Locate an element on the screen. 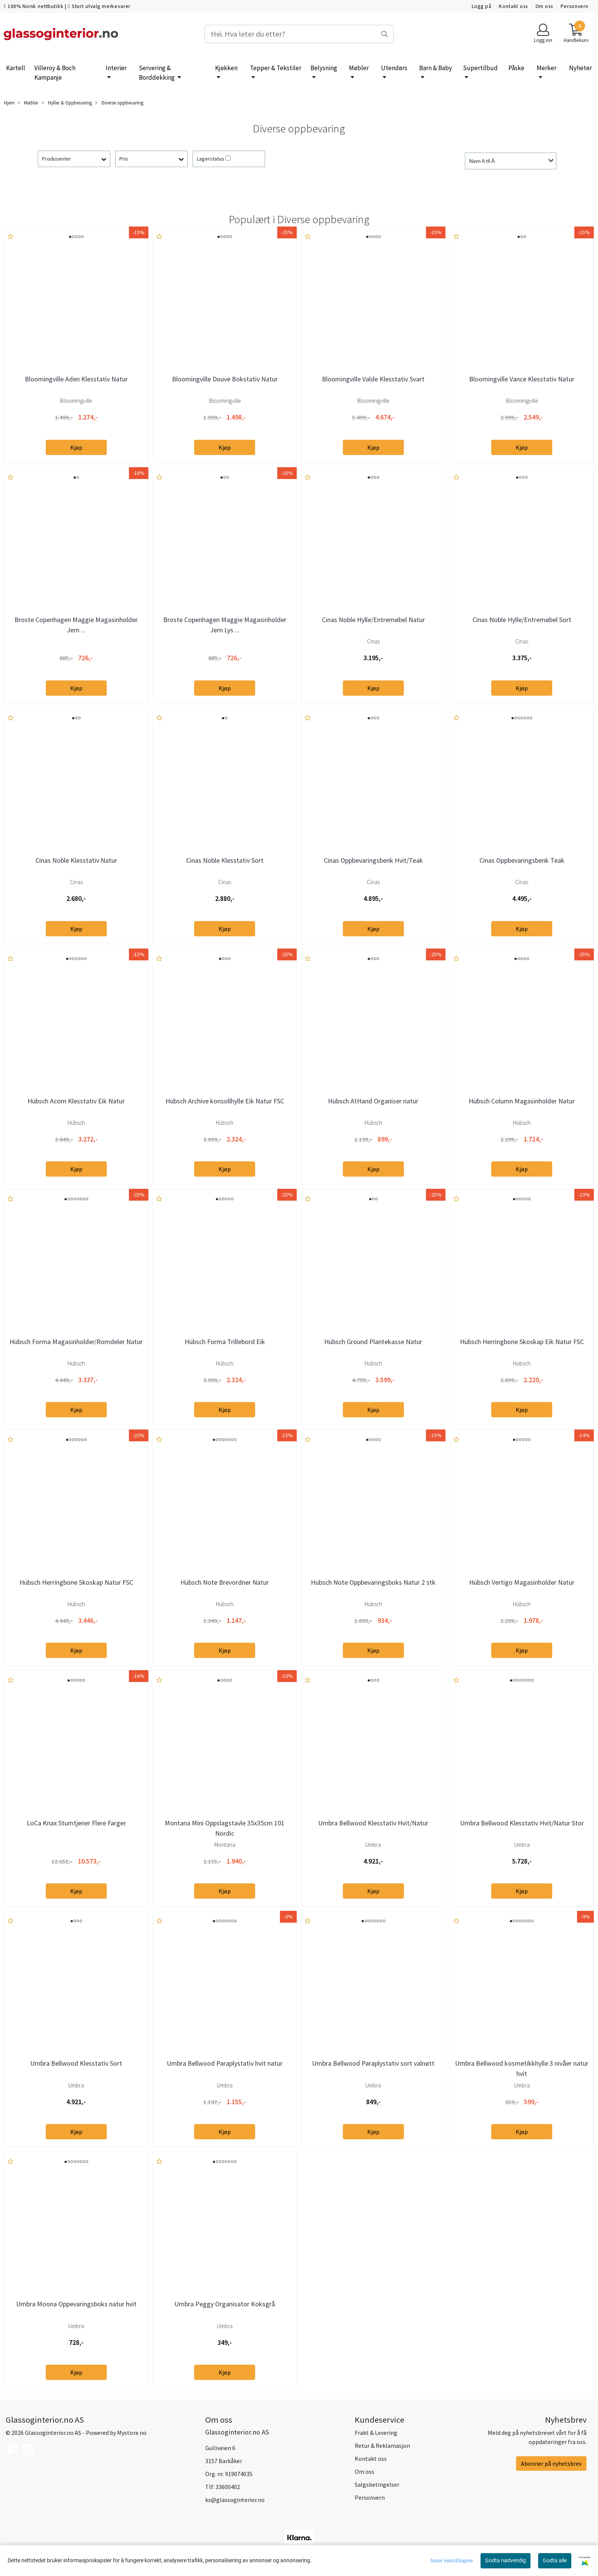 The width and height of the screenshot is (598, 2576). Frakt & Levering is located at coordinates (376, 2432).